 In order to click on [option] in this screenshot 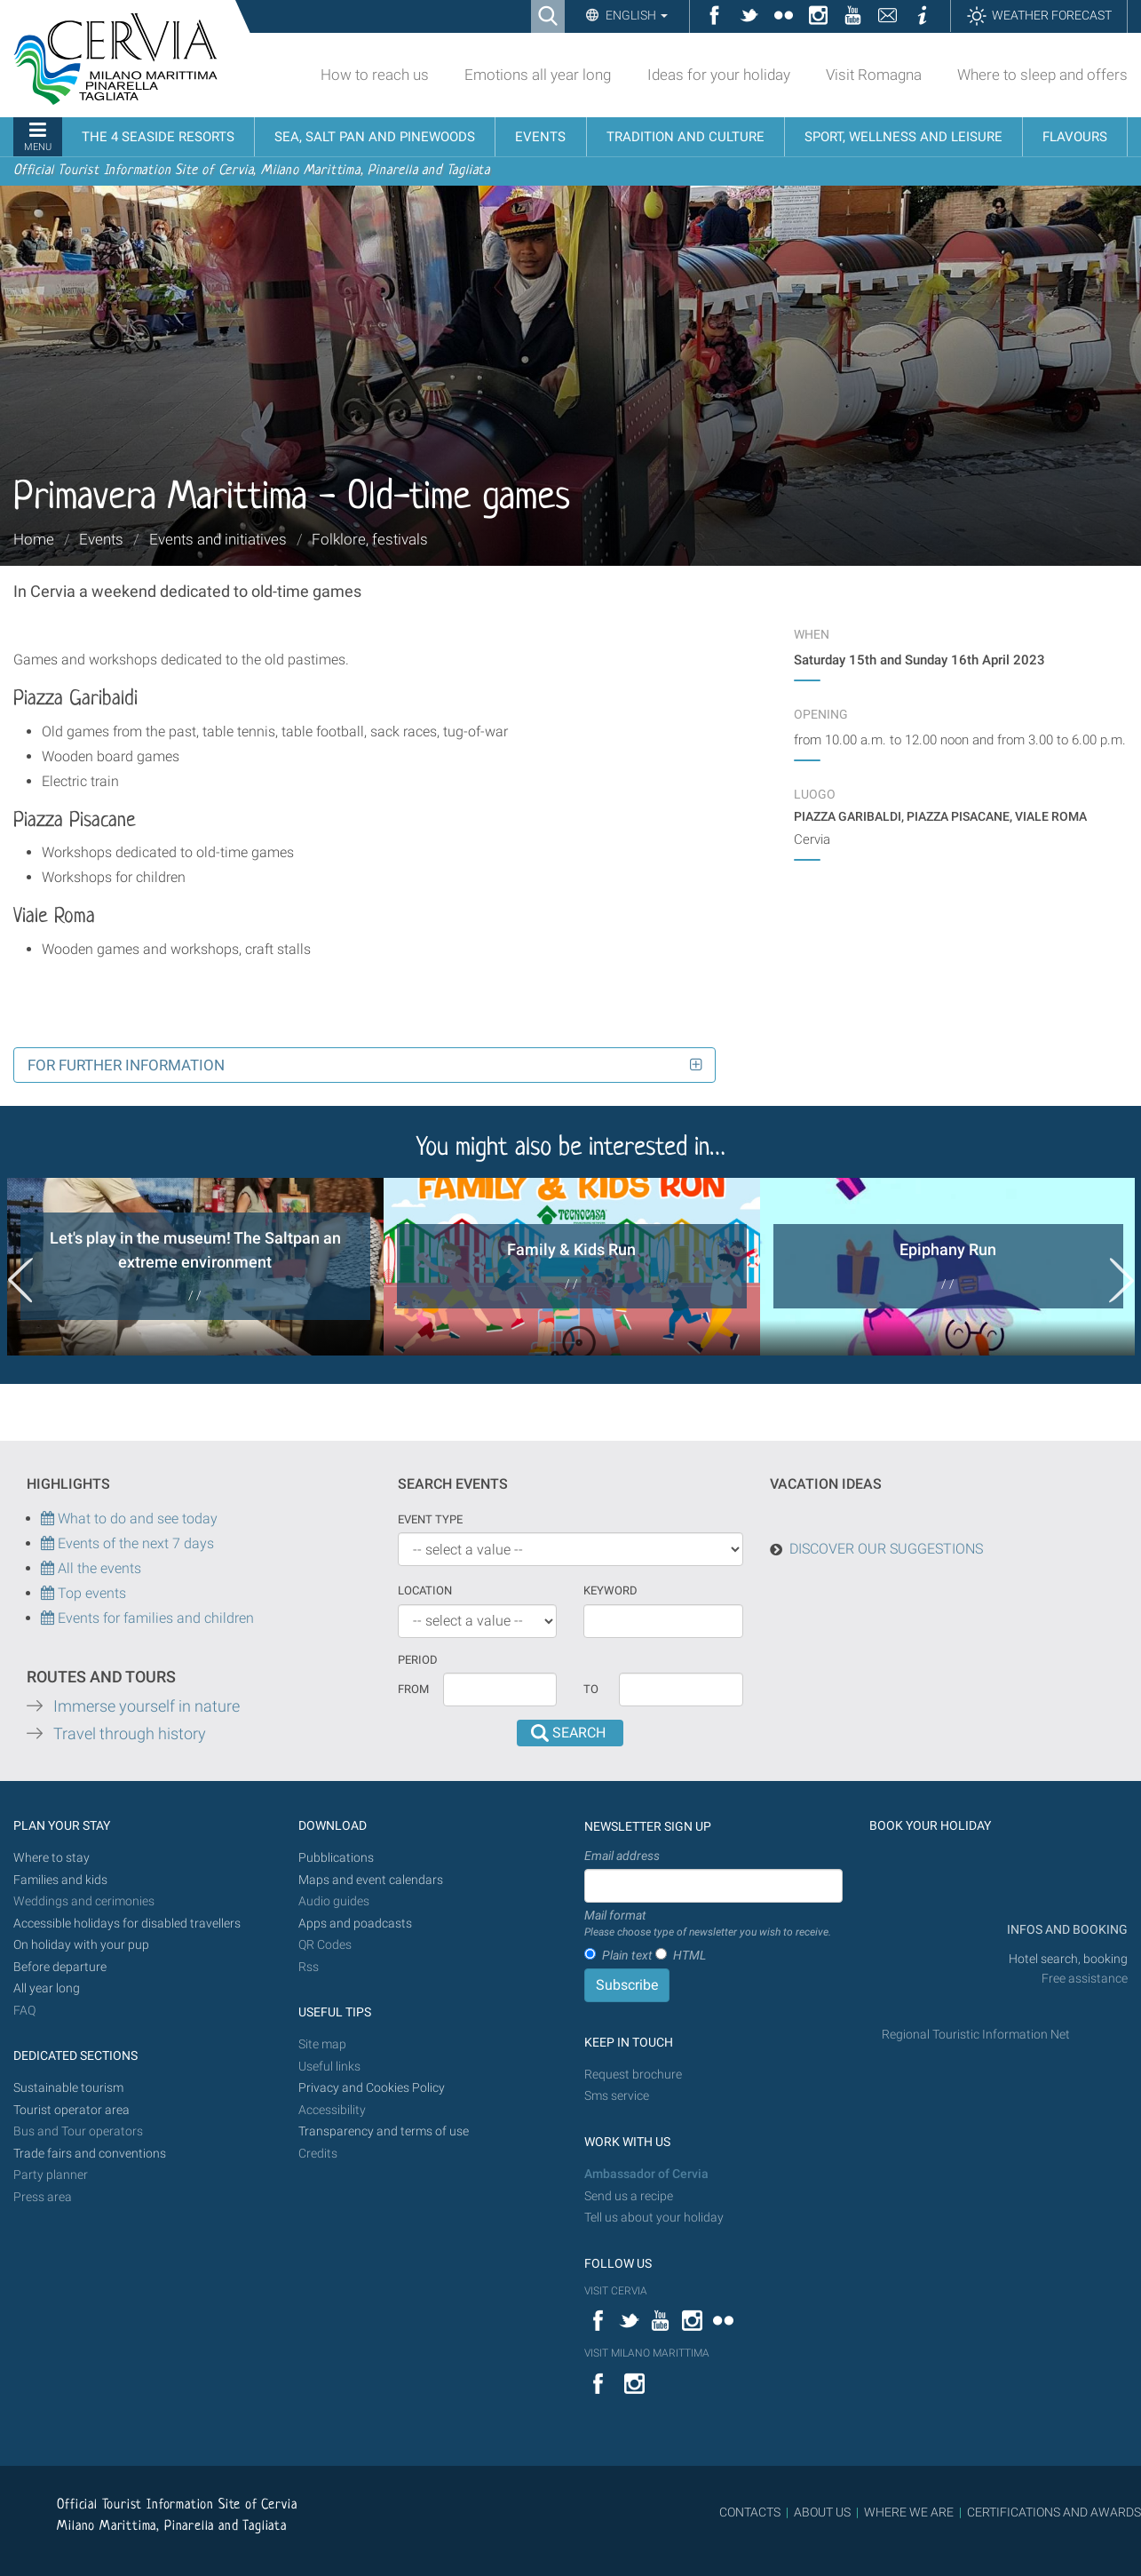, I will do `click(195, 1267)`.